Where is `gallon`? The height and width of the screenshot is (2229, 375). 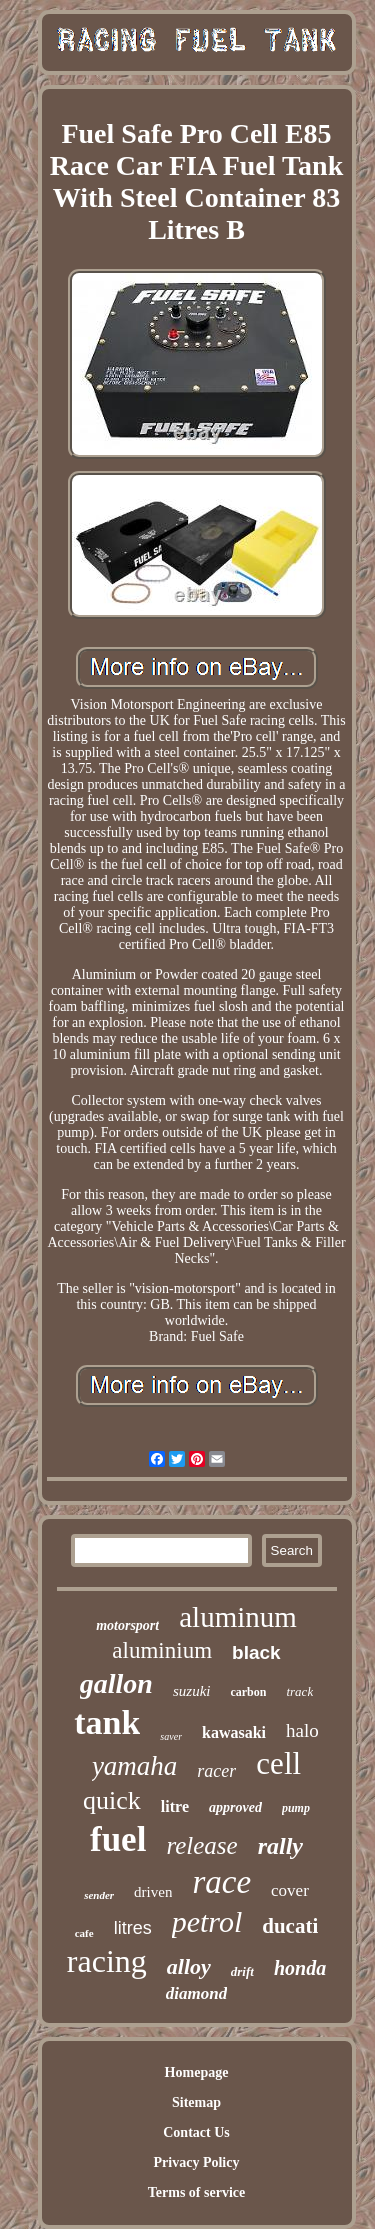
gallon is located at coordinates (116, 1683).